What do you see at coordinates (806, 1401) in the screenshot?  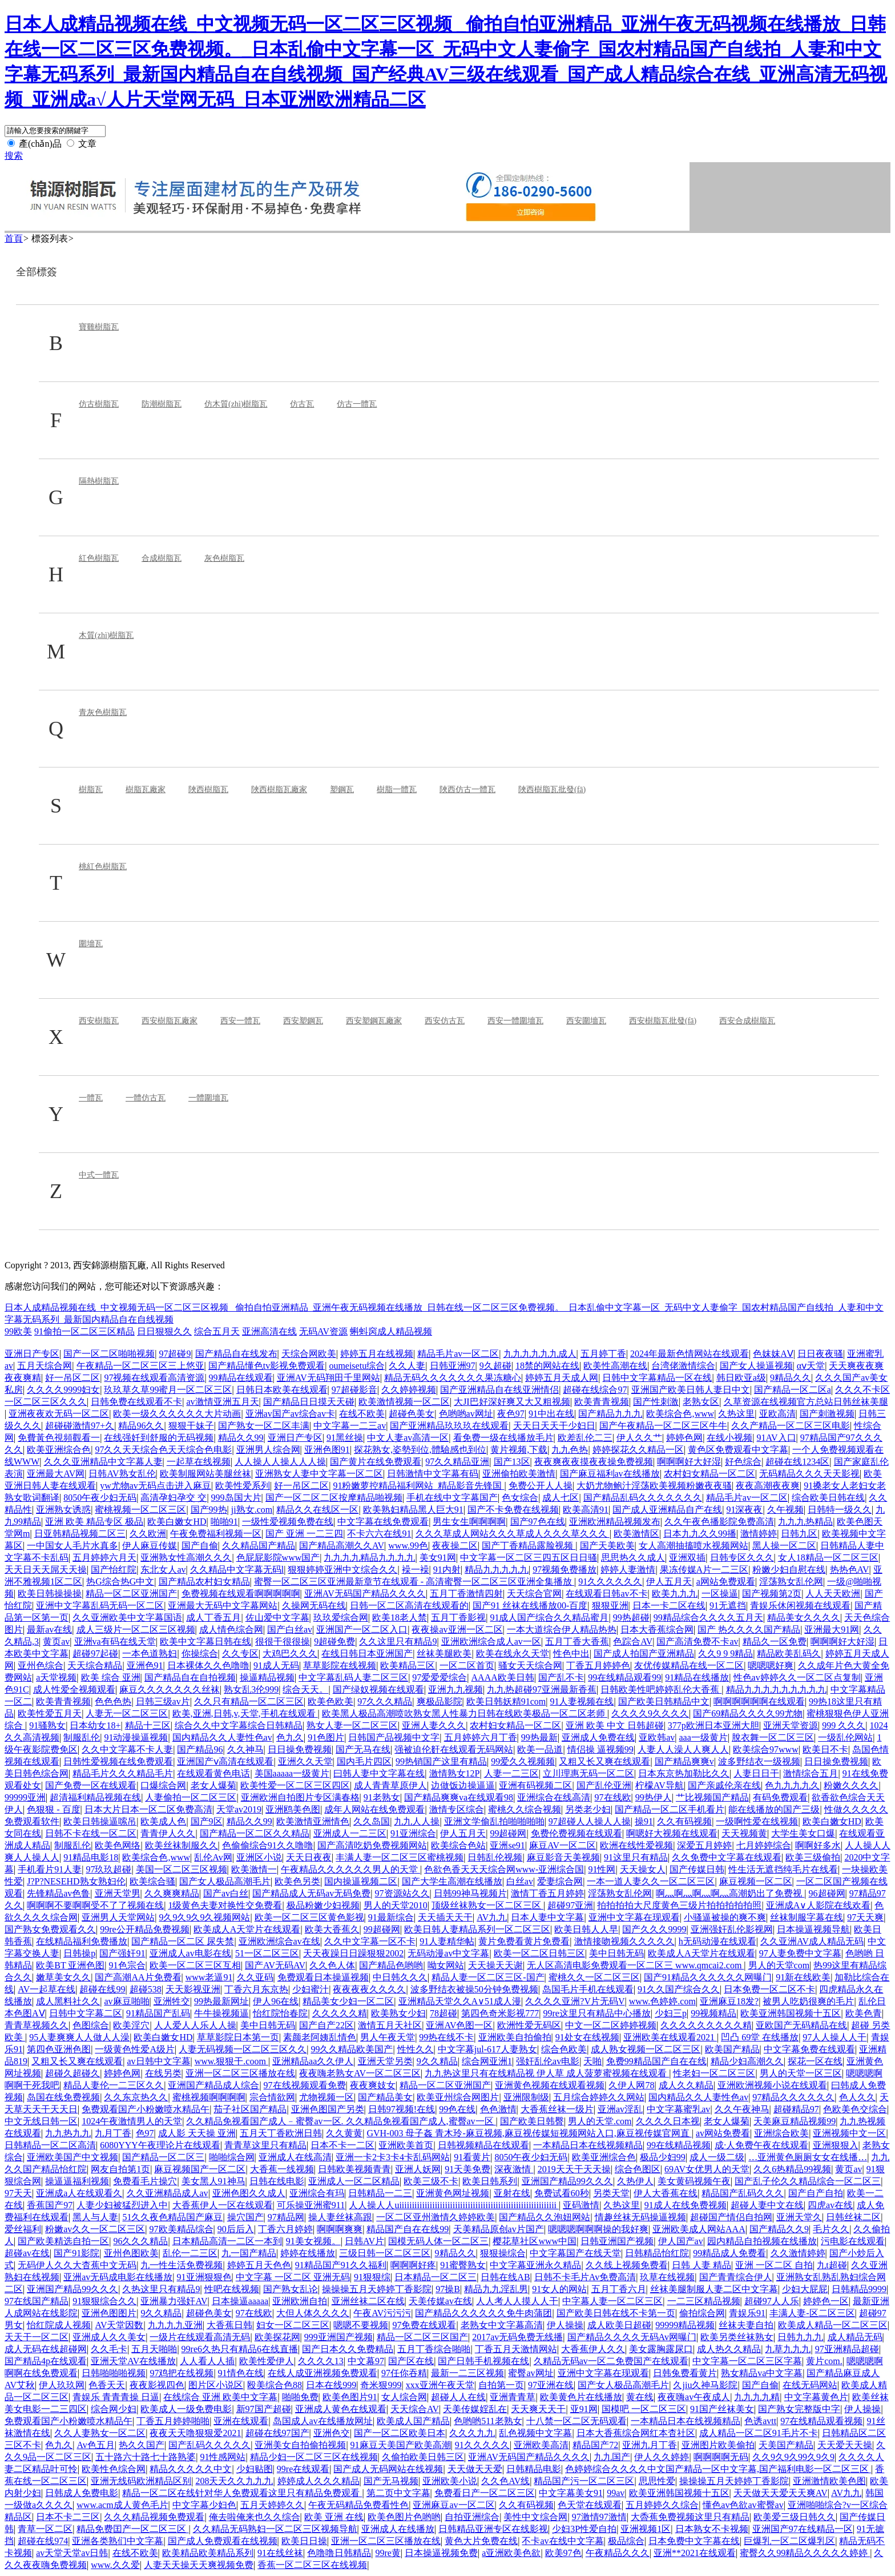 I see `久草资源在线视频官方总站日韩丝袜美腿` at bounding box center [806, 1401].